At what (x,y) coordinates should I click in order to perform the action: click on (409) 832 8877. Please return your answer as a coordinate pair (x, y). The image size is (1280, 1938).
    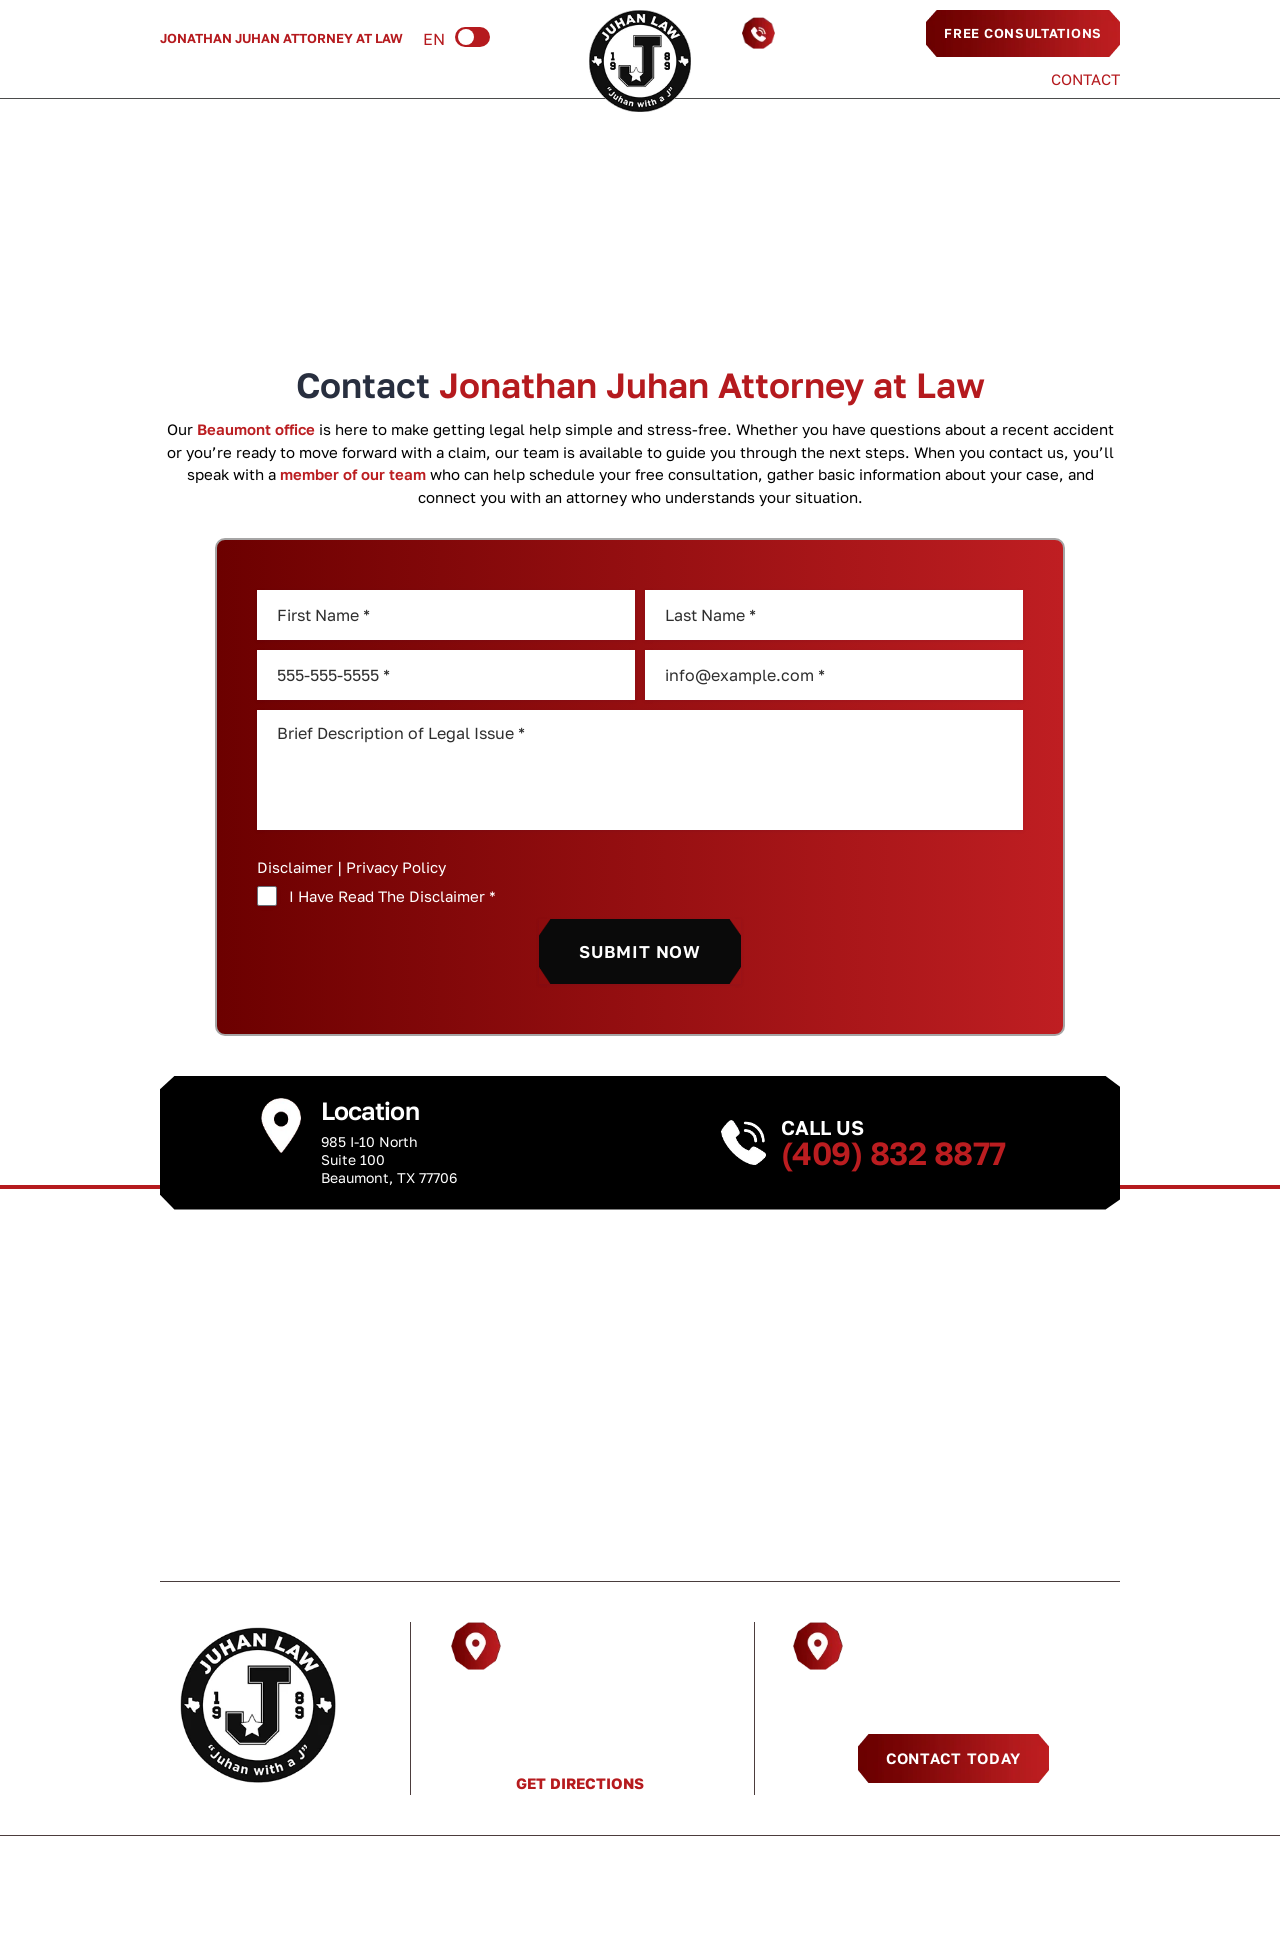
    Looking at the image, I should click on (845, 33).